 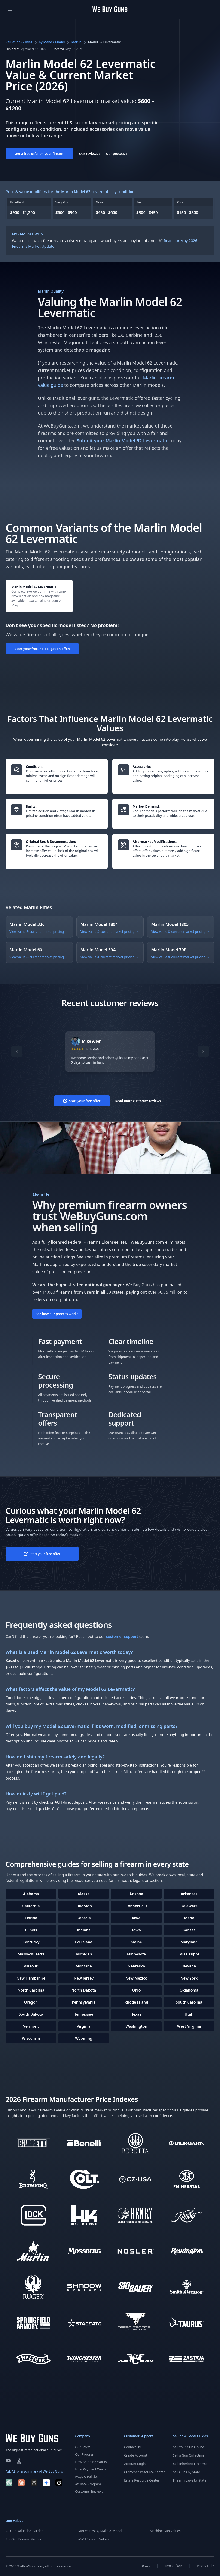 I want to click on Pre-Ban Firearm Values, so click(x=23, y=2539).